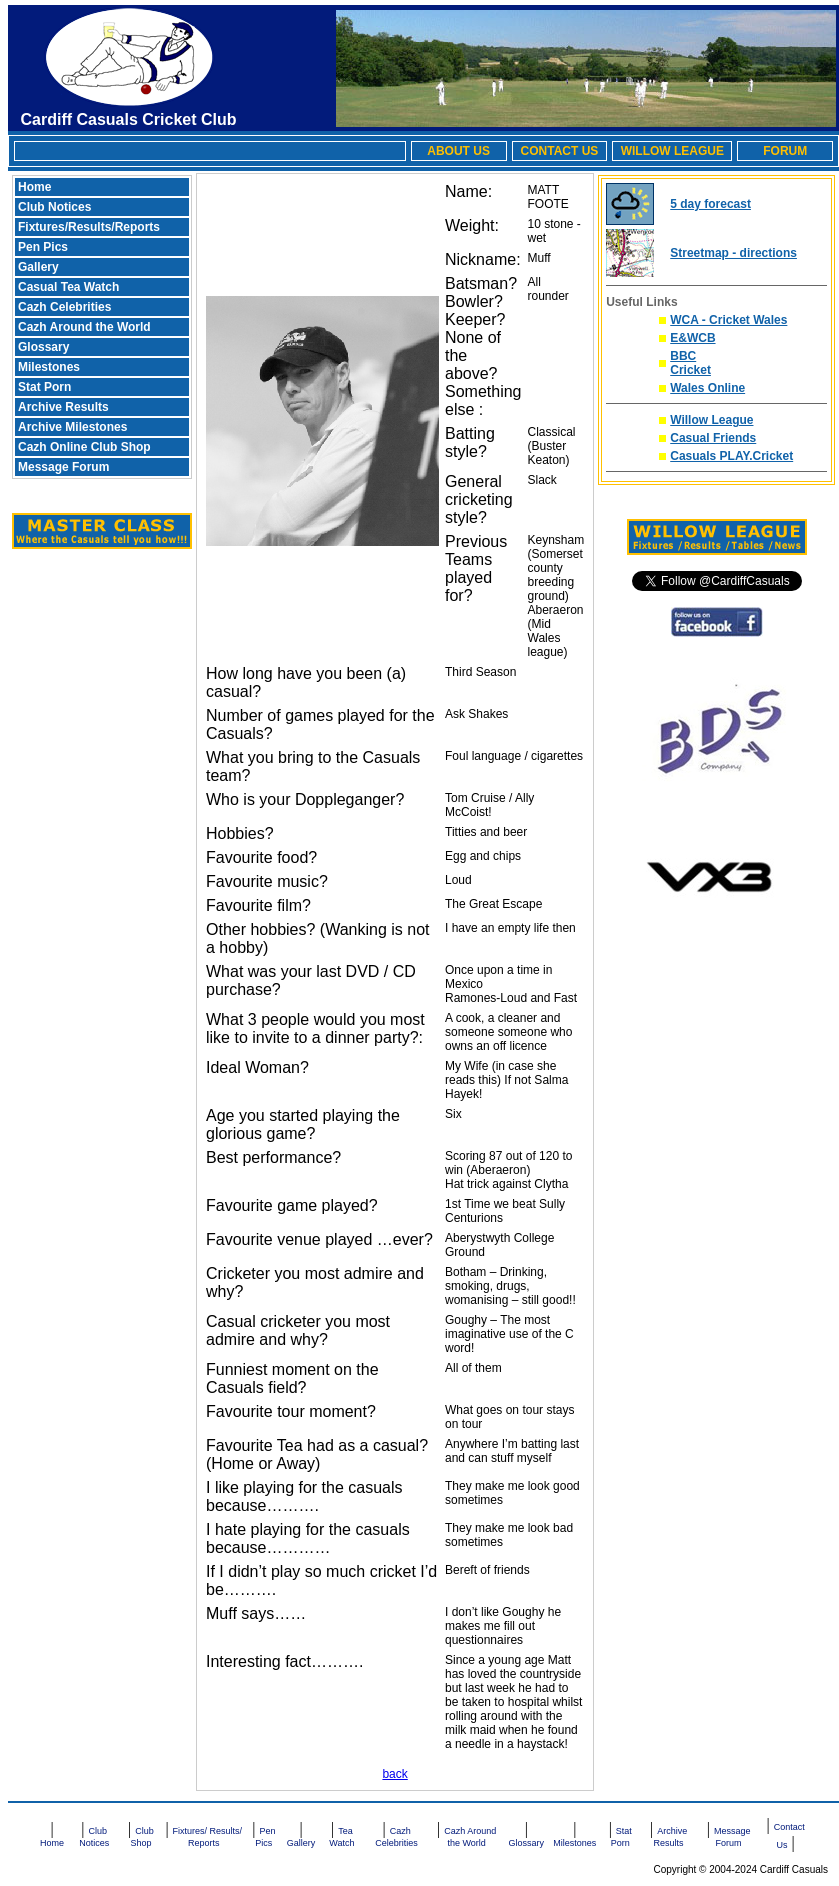  Describe the element at coordinates (43, 347) in the screenshot. I see `Glossary` at that location.